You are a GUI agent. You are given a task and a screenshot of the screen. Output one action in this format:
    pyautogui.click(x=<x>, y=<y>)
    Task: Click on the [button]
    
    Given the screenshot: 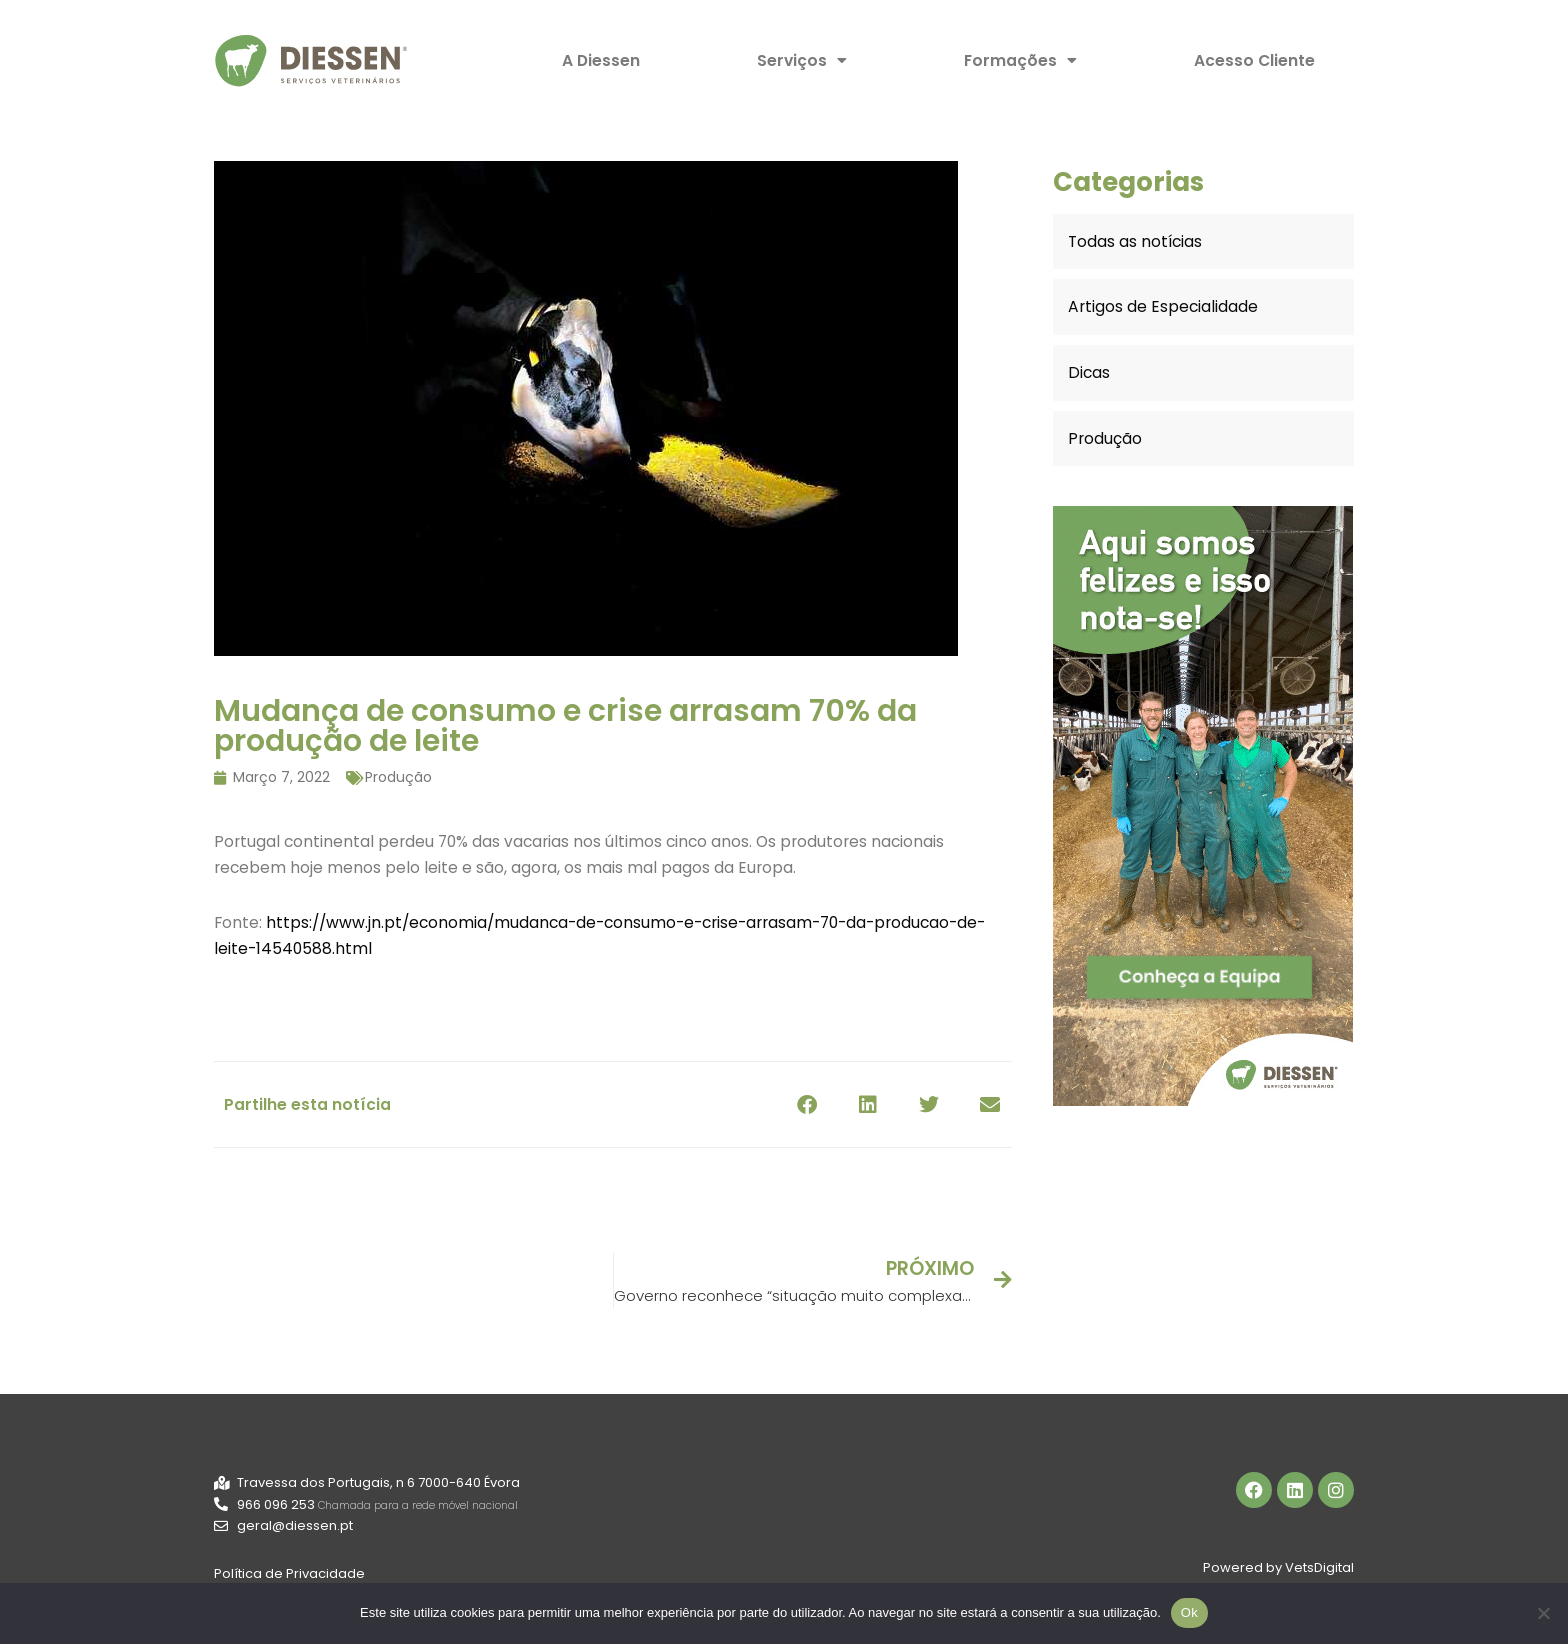 What is the action you would take?
    pyautogui.click(x=806, y=1105)
    